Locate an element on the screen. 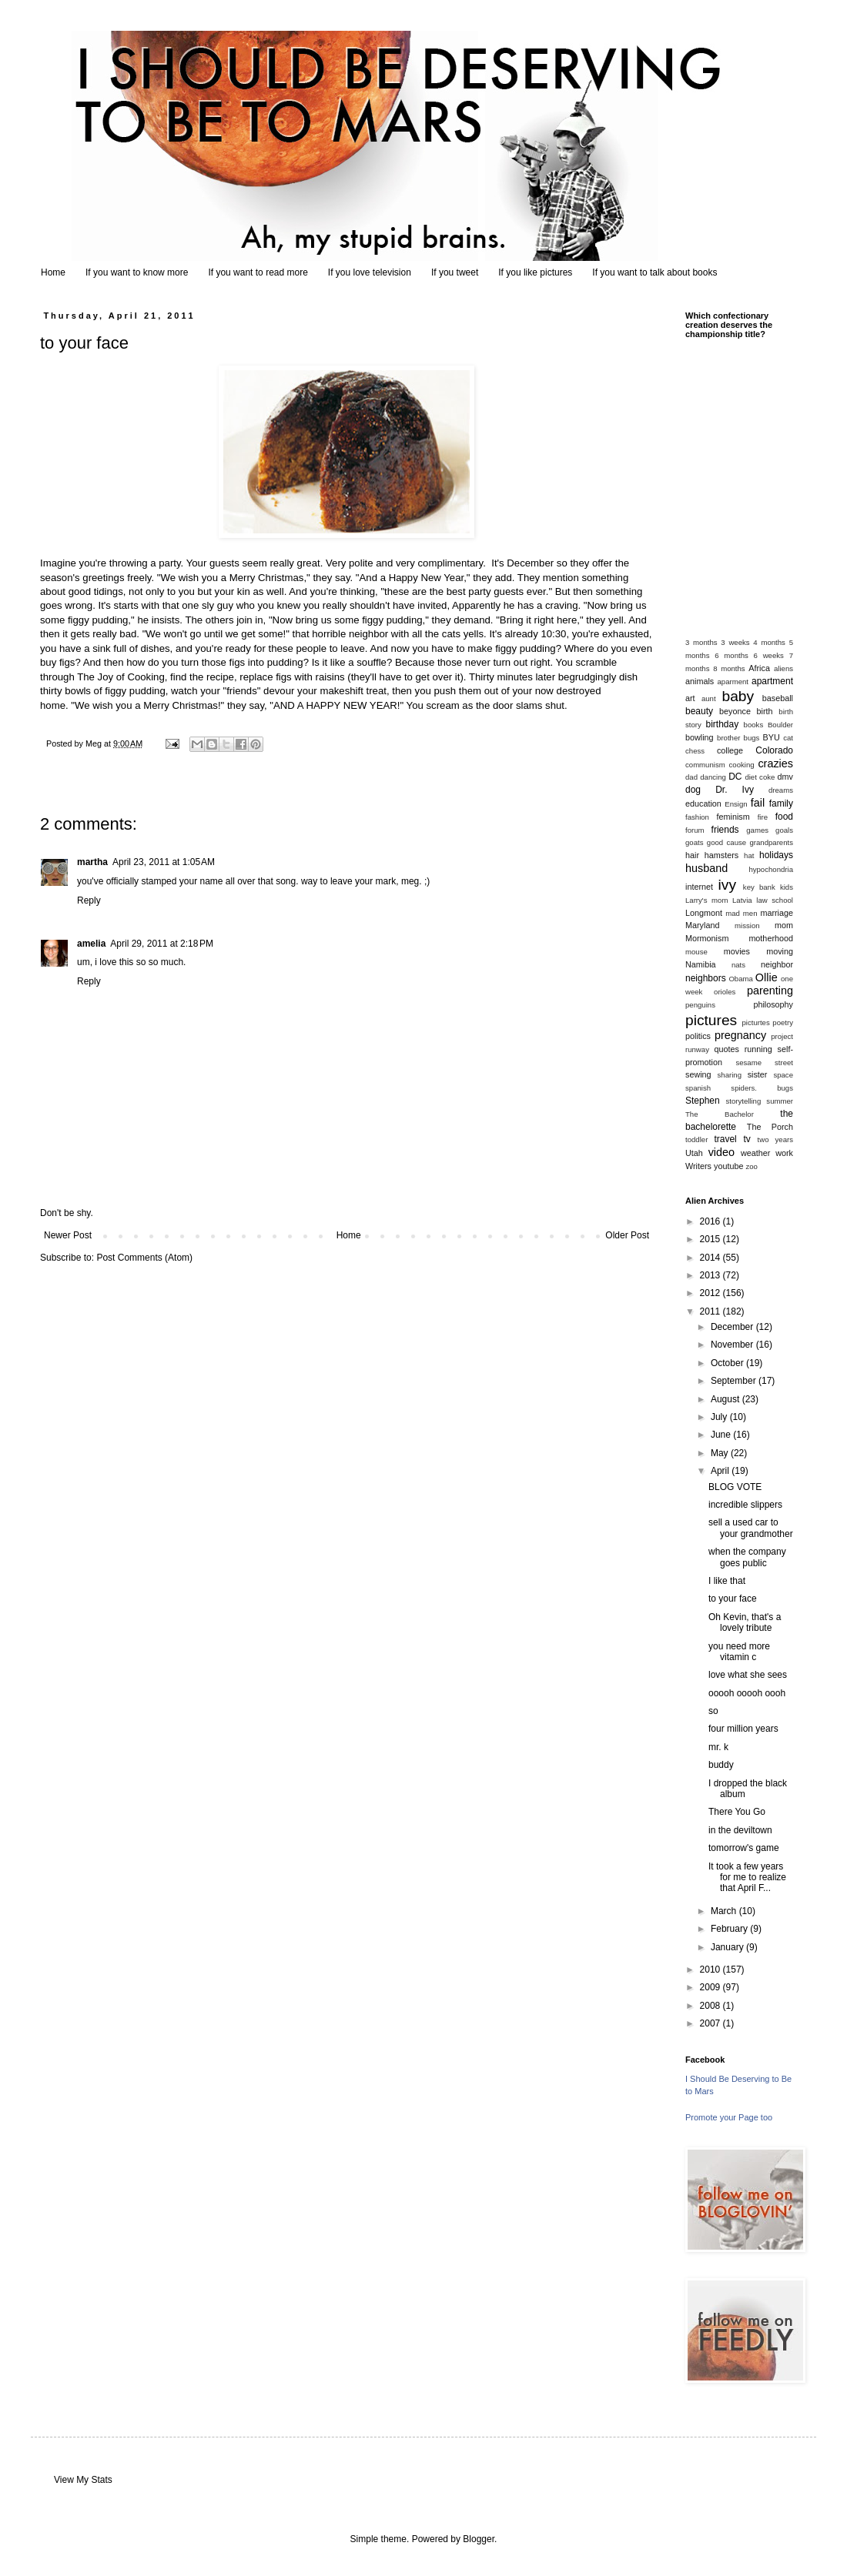 The width and height of the screenshot is (847, 2576). dreams is located at coordinates (780, 790).